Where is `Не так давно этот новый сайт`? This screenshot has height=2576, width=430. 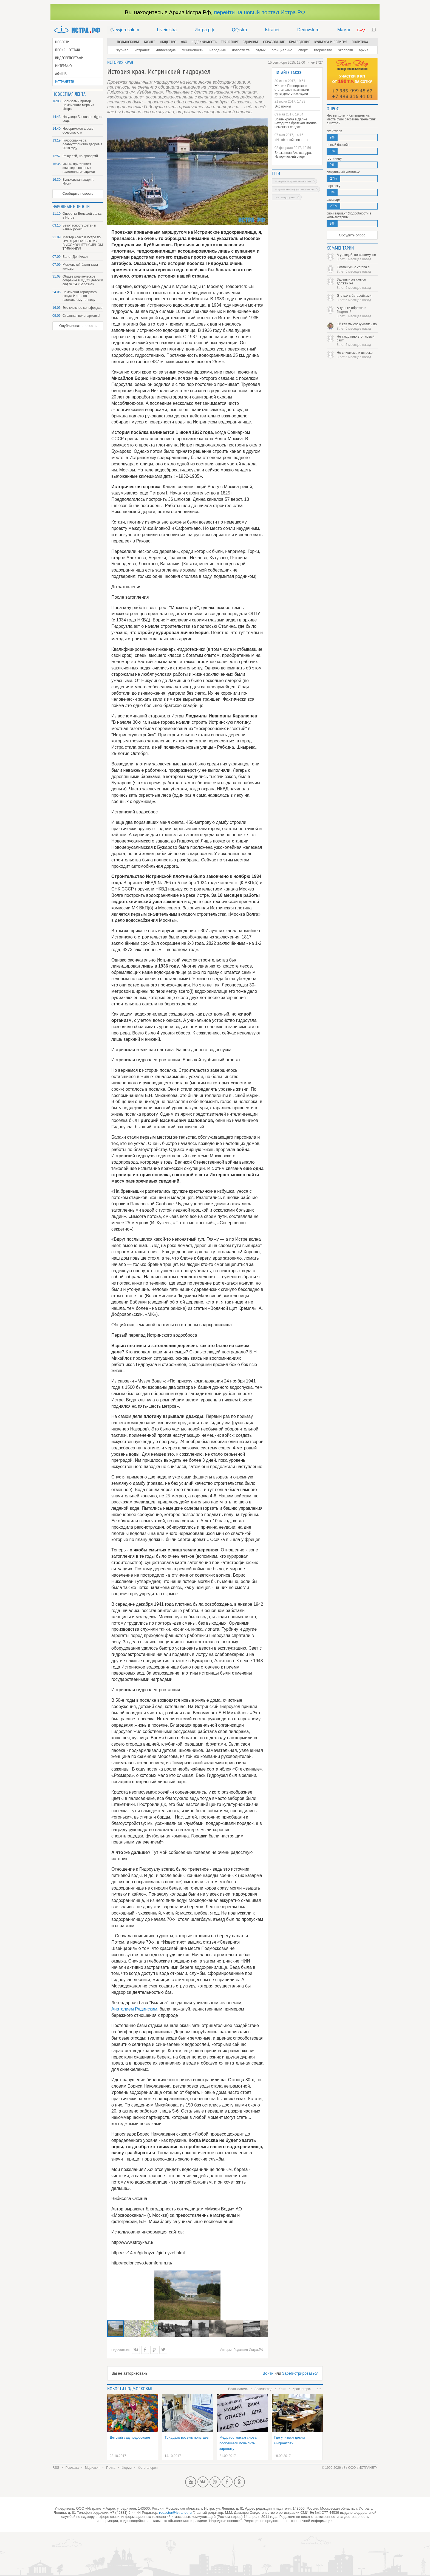
Не так давно этот новый сайт is located at coordinates (357, 341).